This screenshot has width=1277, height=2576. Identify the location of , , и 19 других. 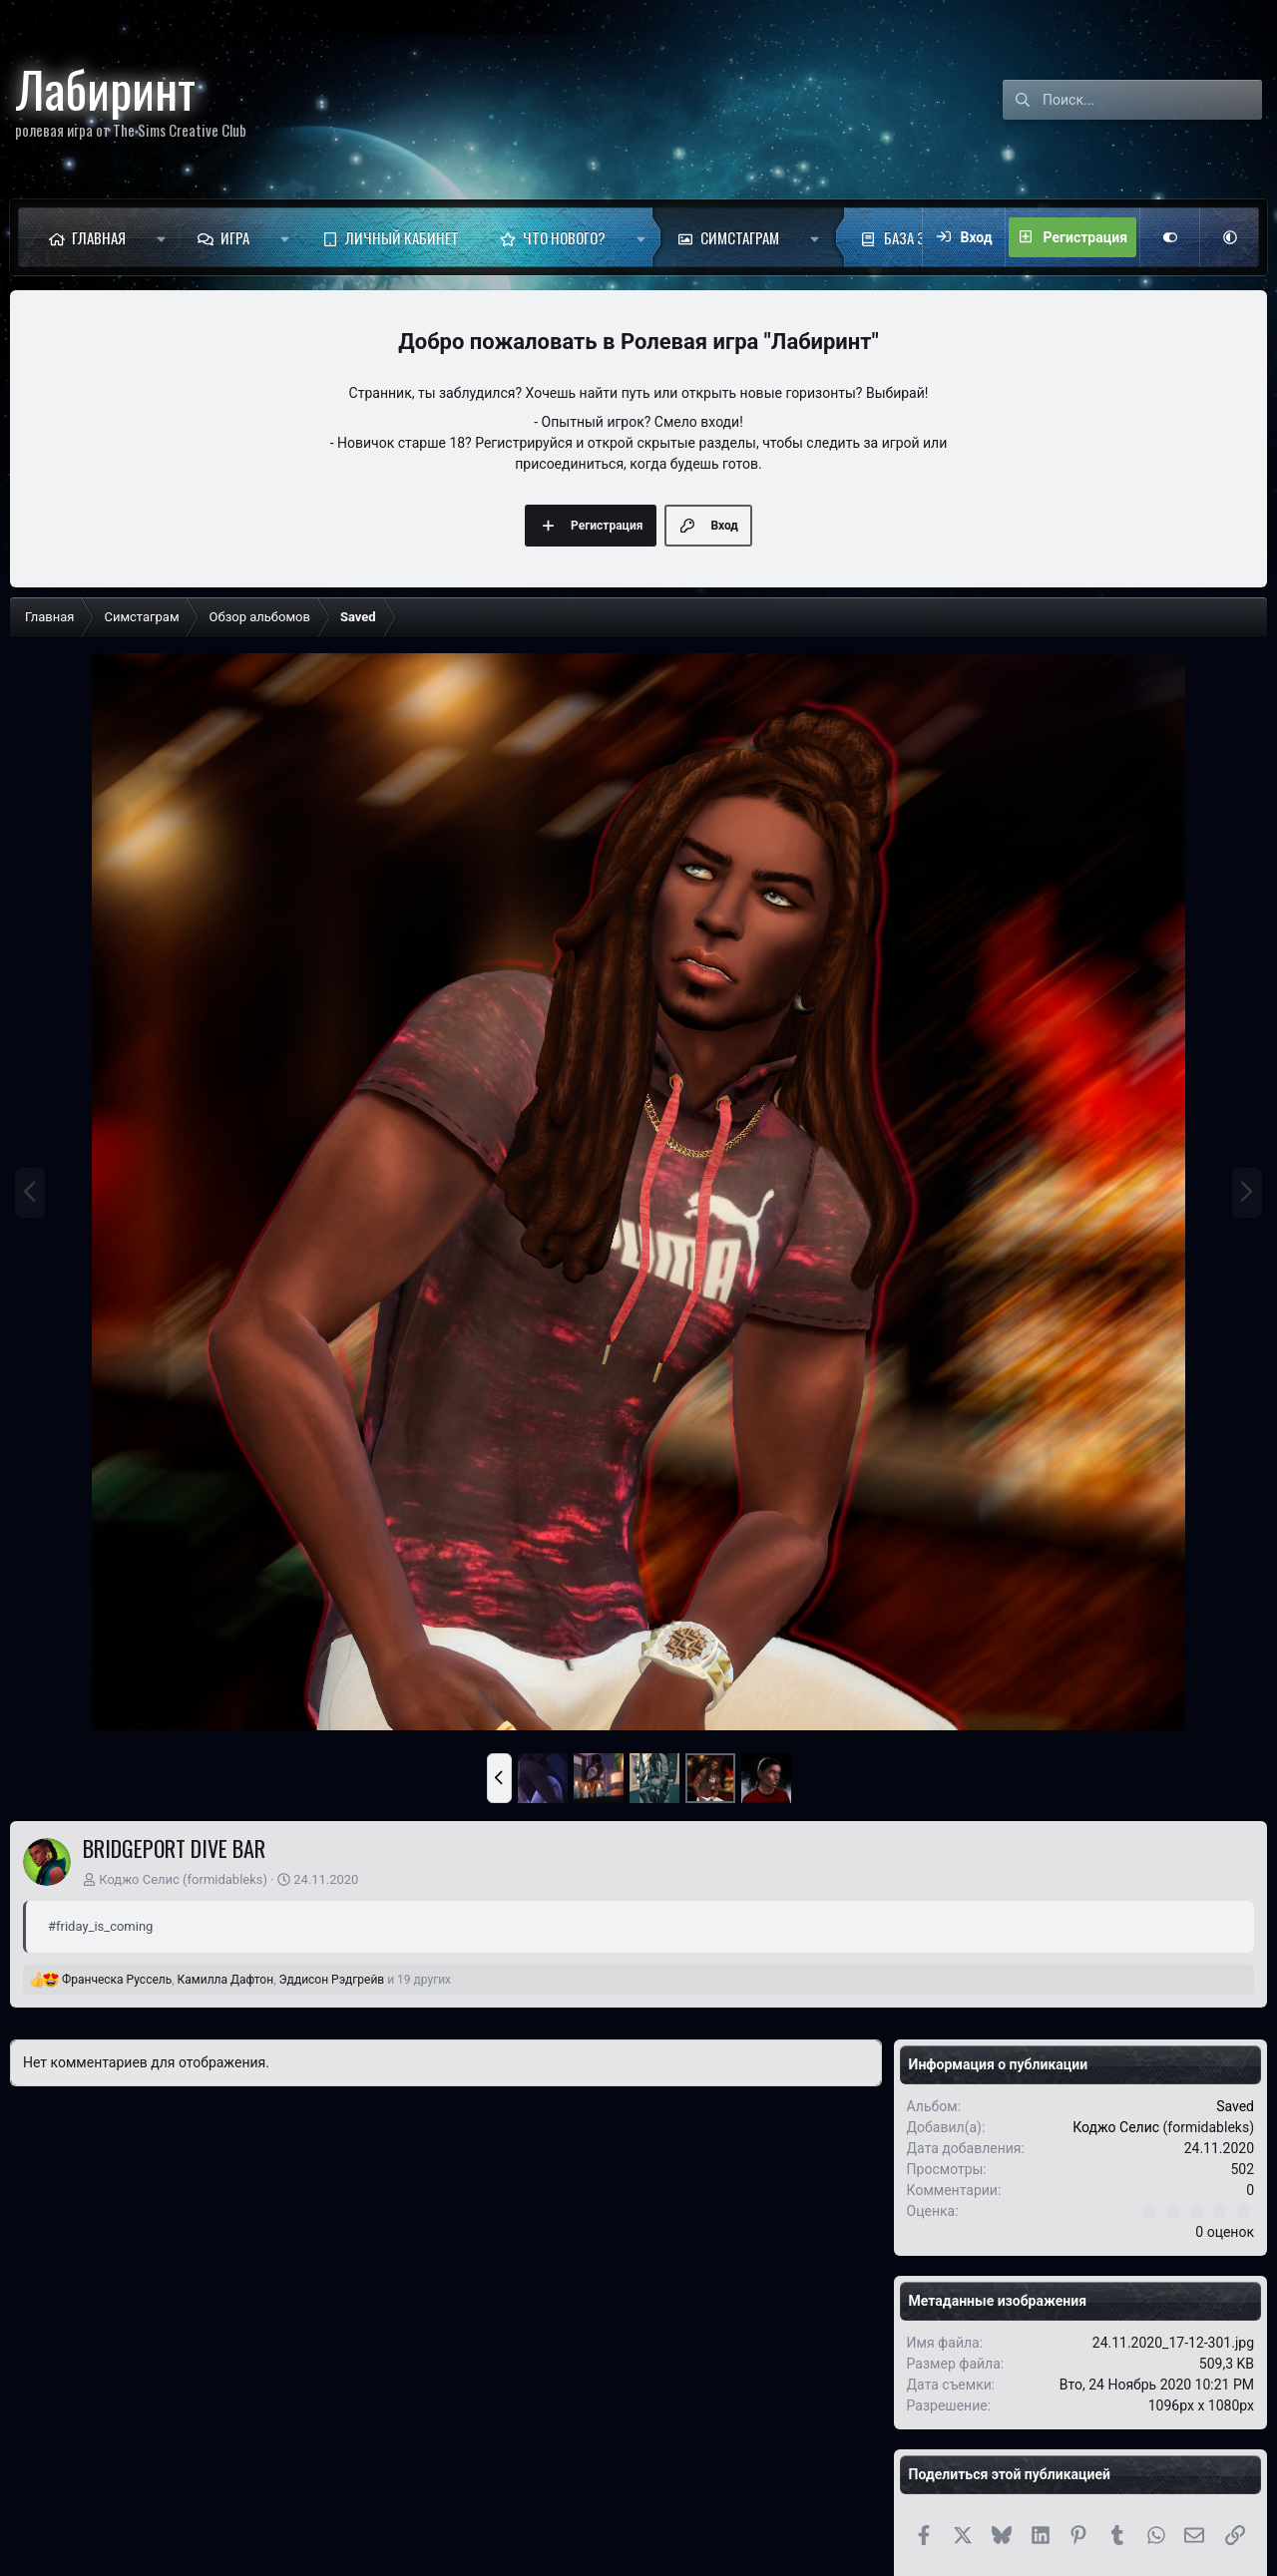
(256, 1980).